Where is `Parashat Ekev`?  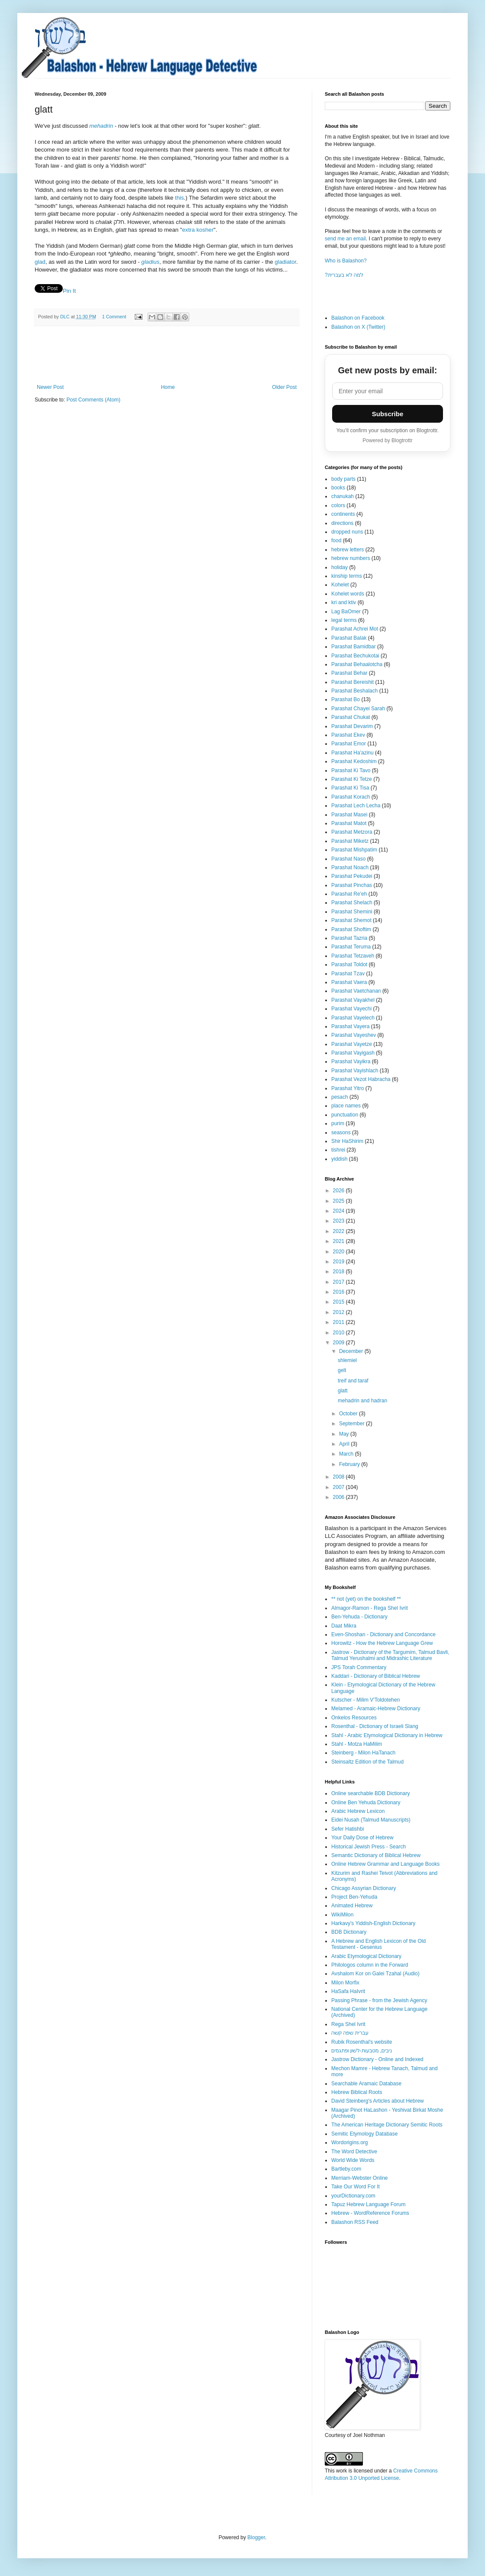 Parashat Ekev is located at coordinates (348, 735).